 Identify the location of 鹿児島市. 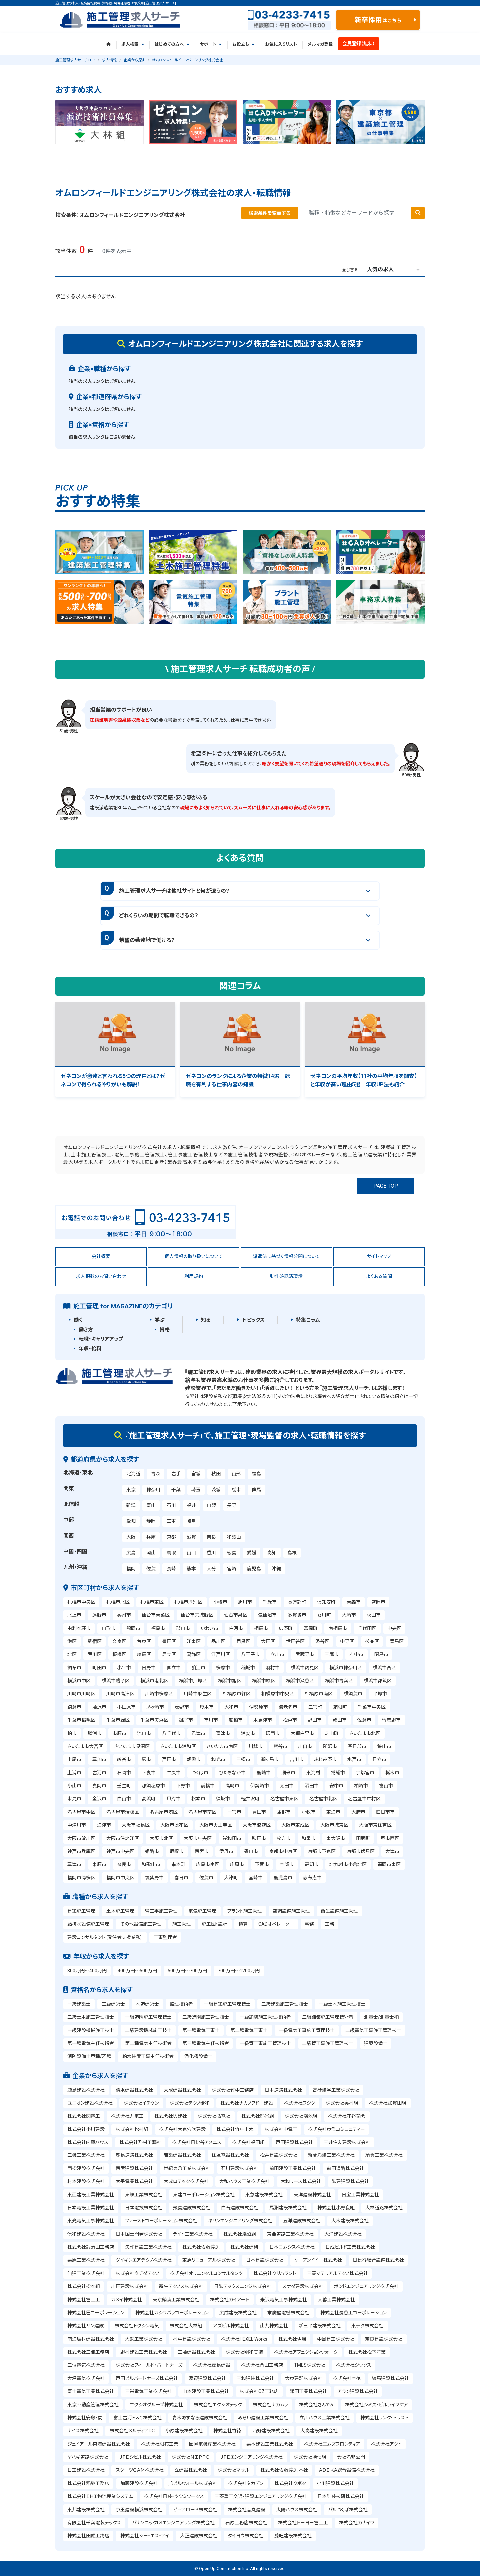
(283, 1877).